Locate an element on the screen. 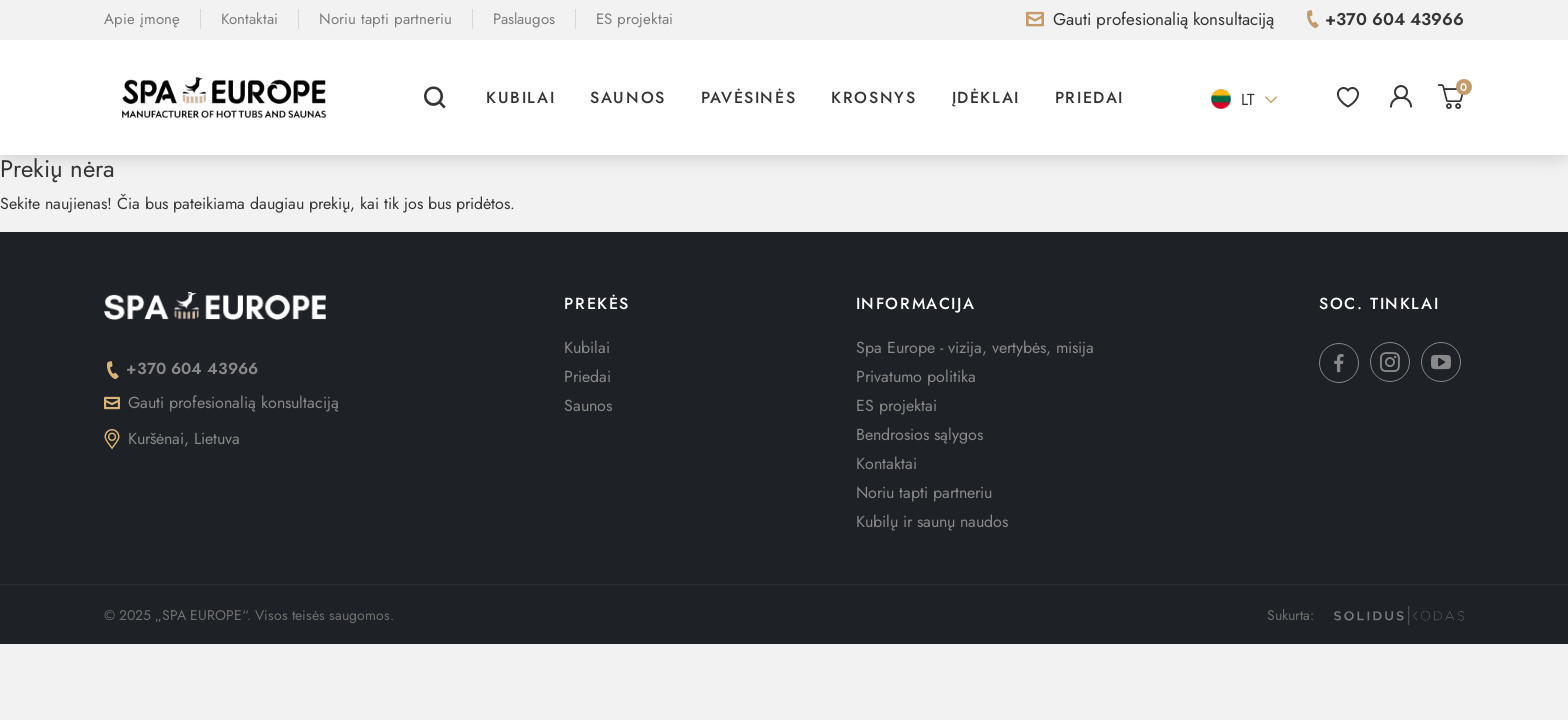 This screenshot has width=1568, height=720. Apie įmonę is located at coordinates (142, 19).